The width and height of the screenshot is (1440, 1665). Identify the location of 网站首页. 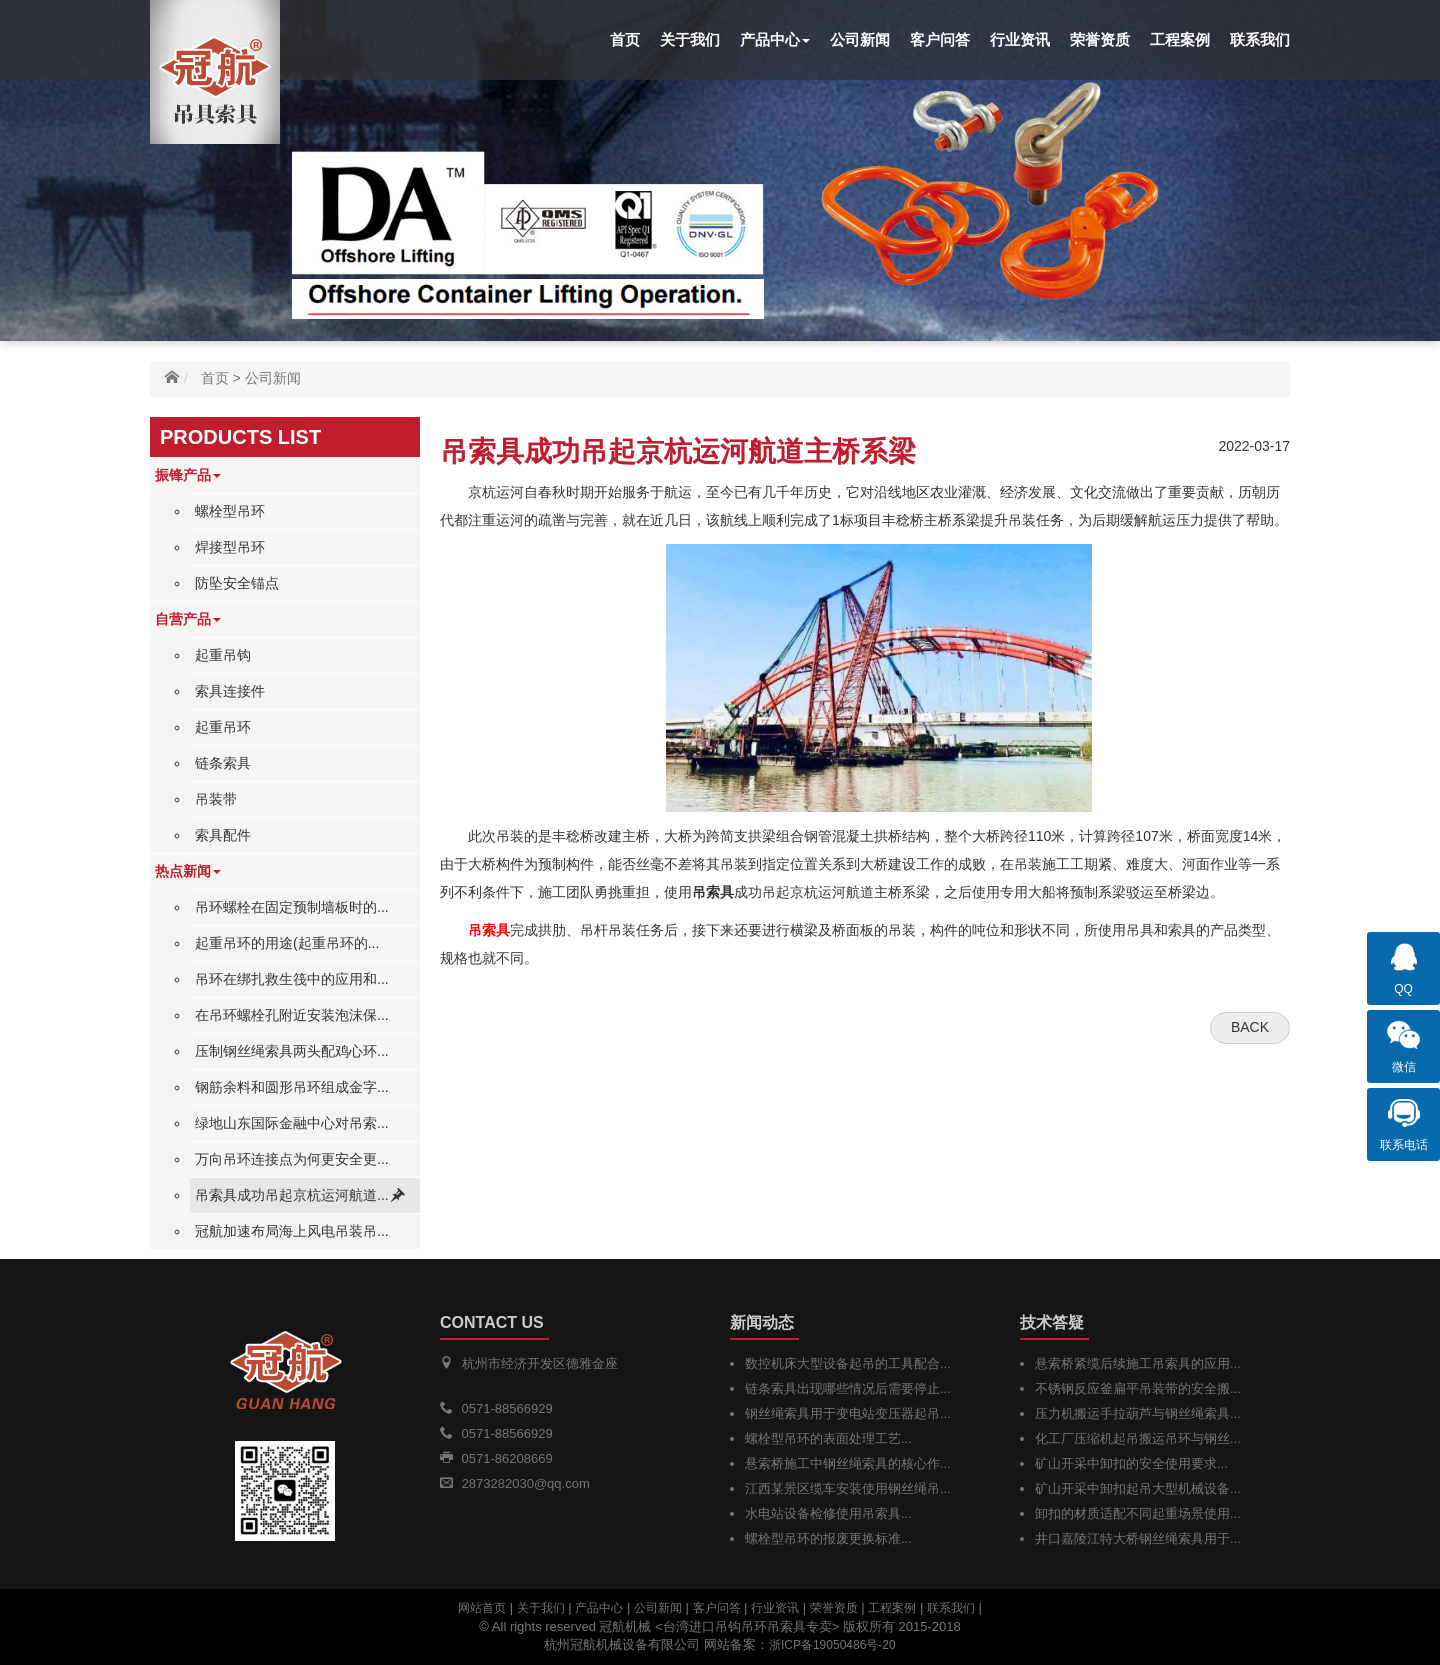
(482, 1608).